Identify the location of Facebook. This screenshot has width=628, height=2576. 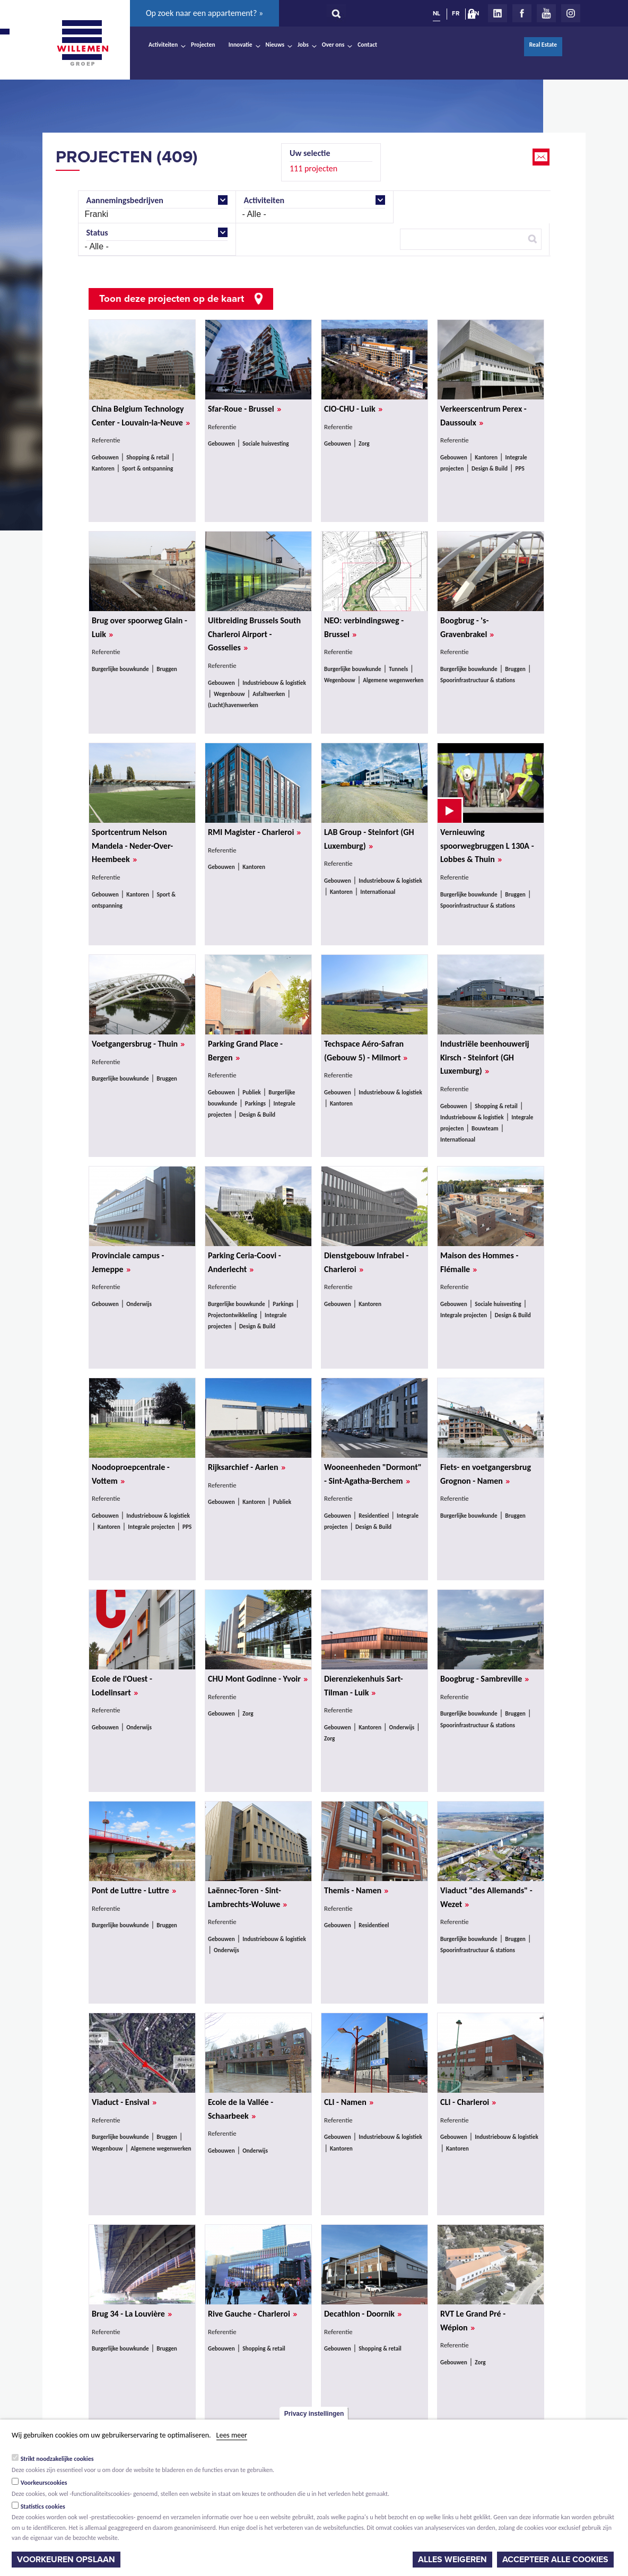
(521, 13).